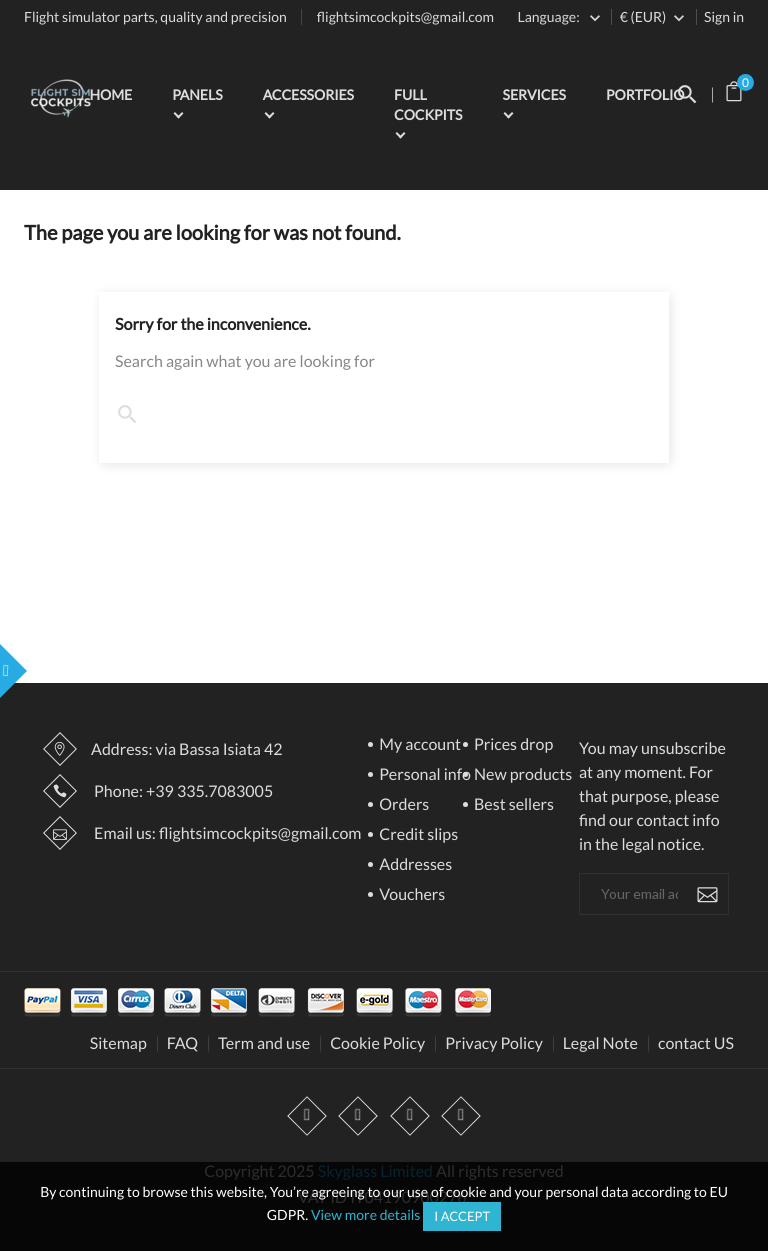  I want to click on Instagram, so click(410, 1116).